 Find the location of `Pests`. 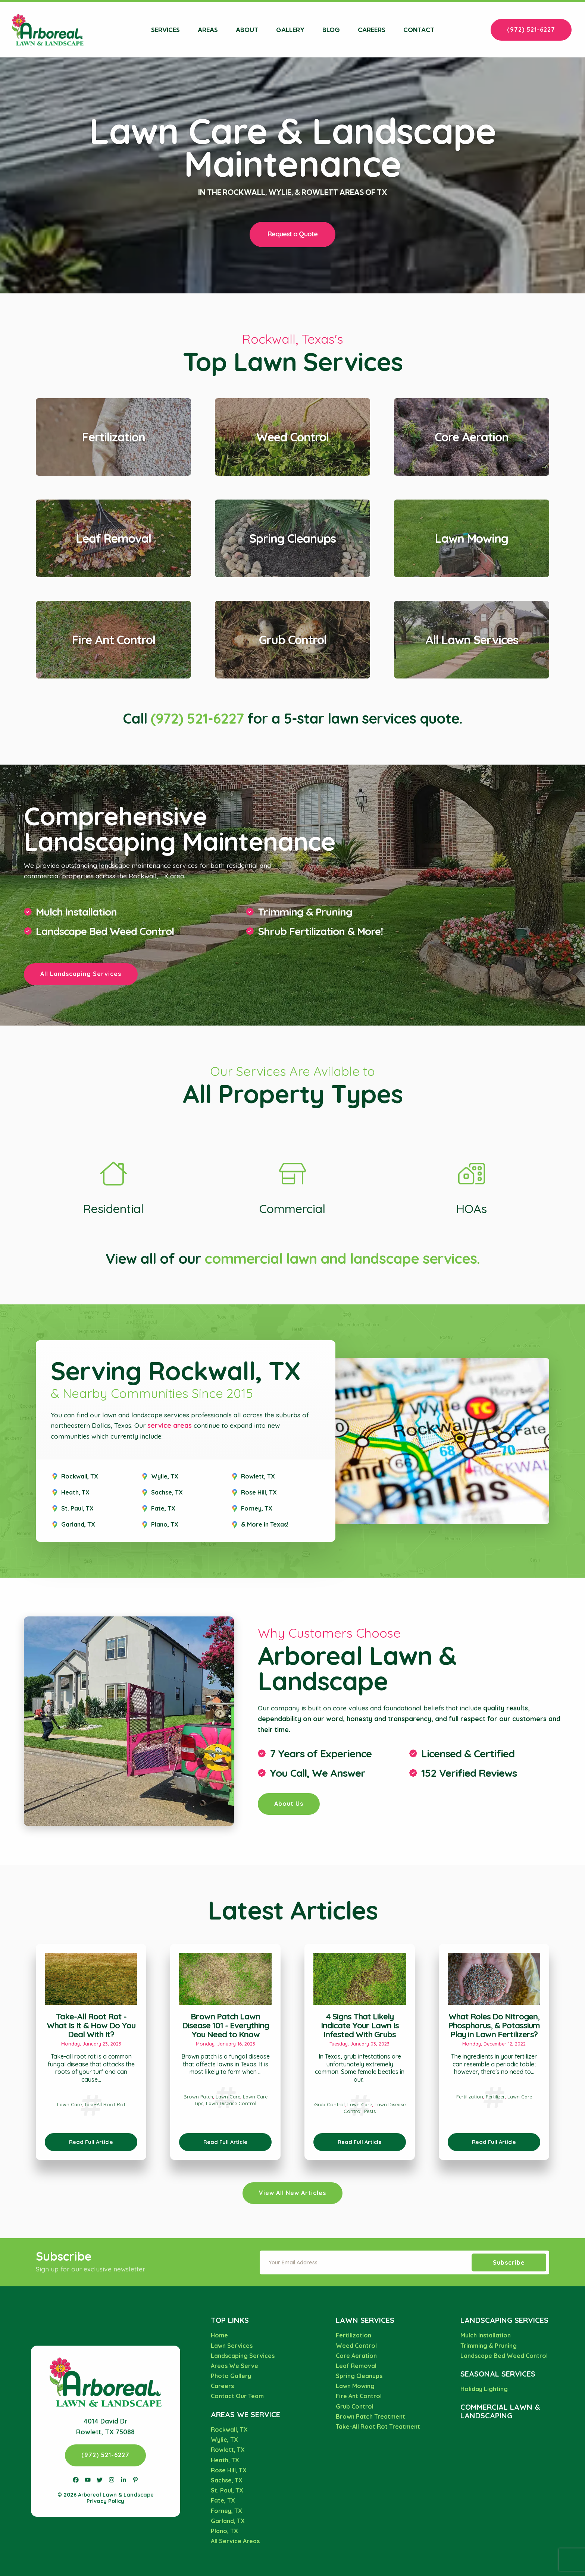

Pests is located at coordinates (370, 2111).